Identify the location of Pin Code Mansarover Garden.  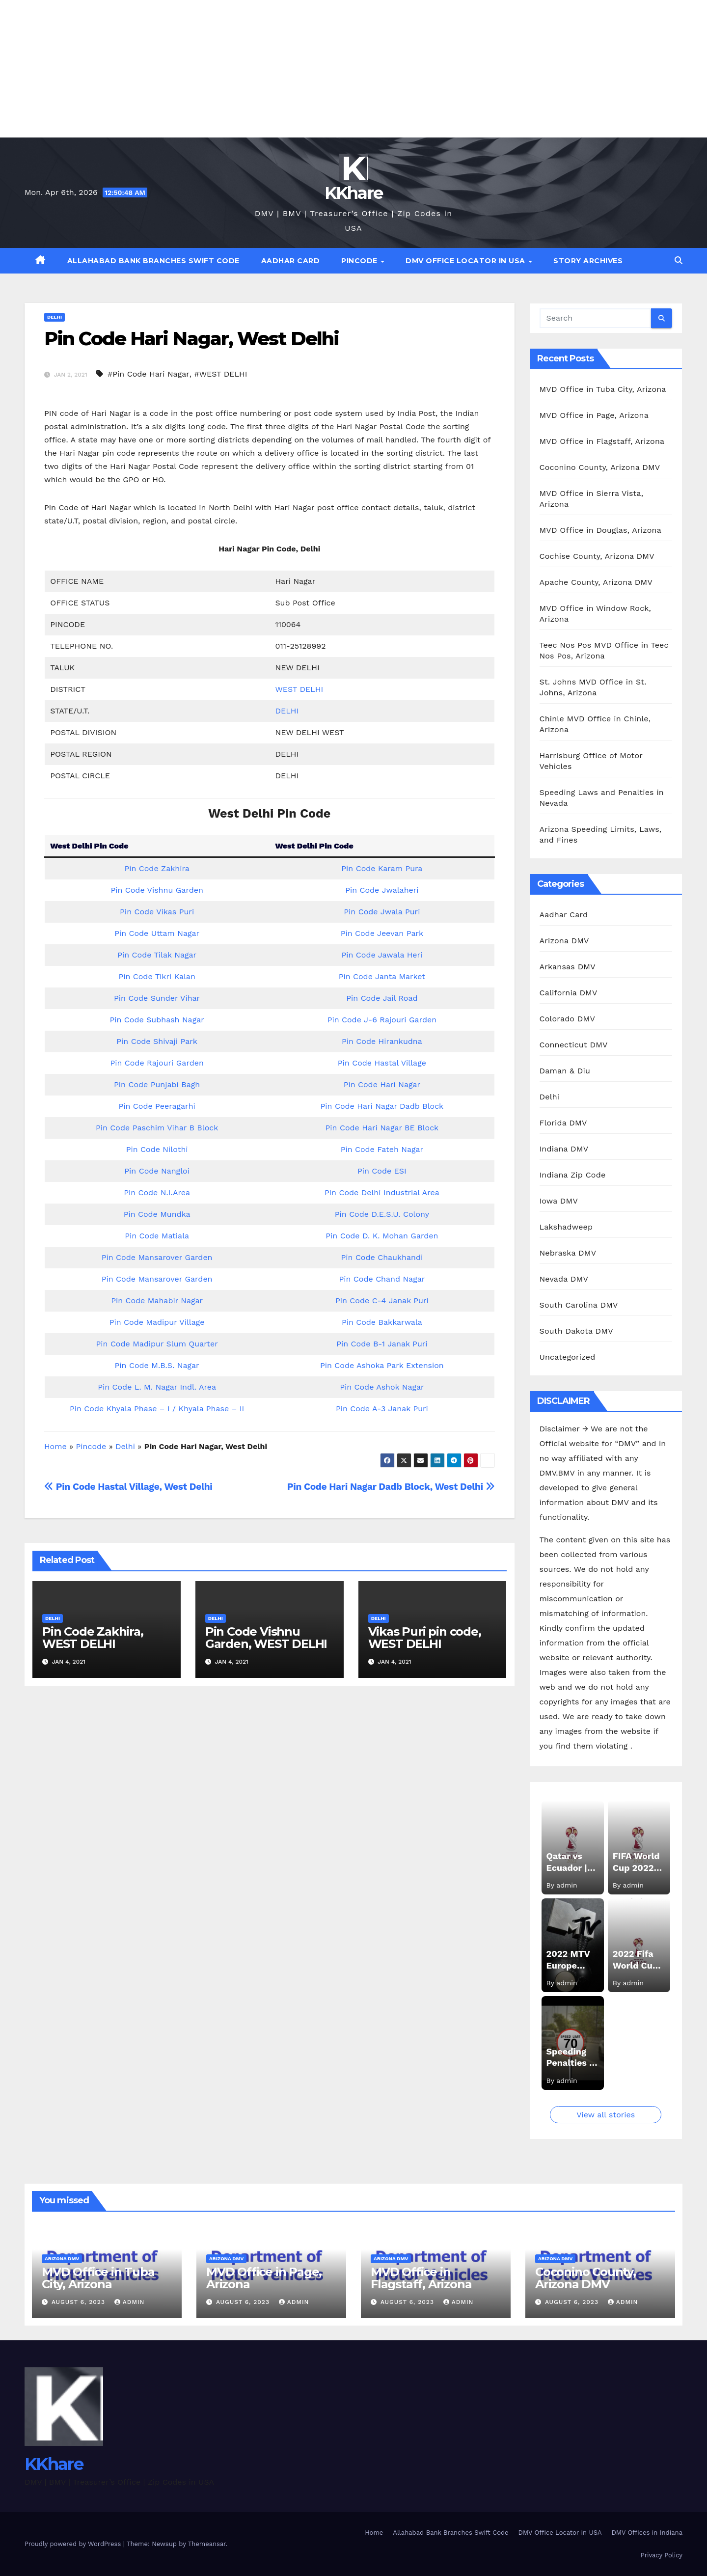
(157, 1257).